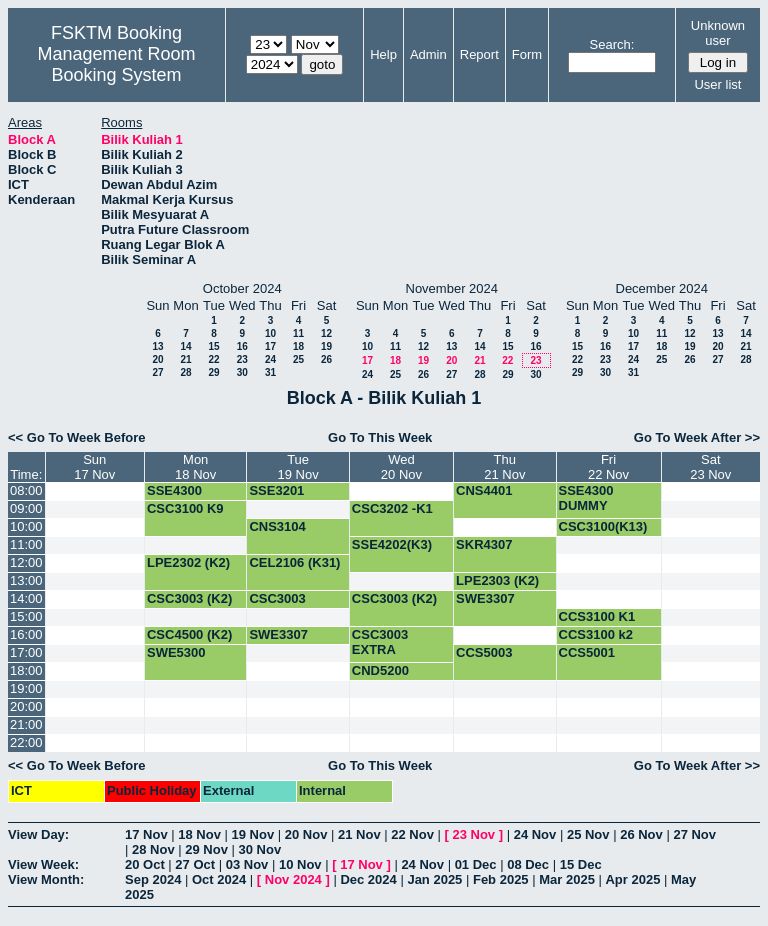 This screenshot has width=768, height=926. I want to click on View Week:, so click(43, 864).